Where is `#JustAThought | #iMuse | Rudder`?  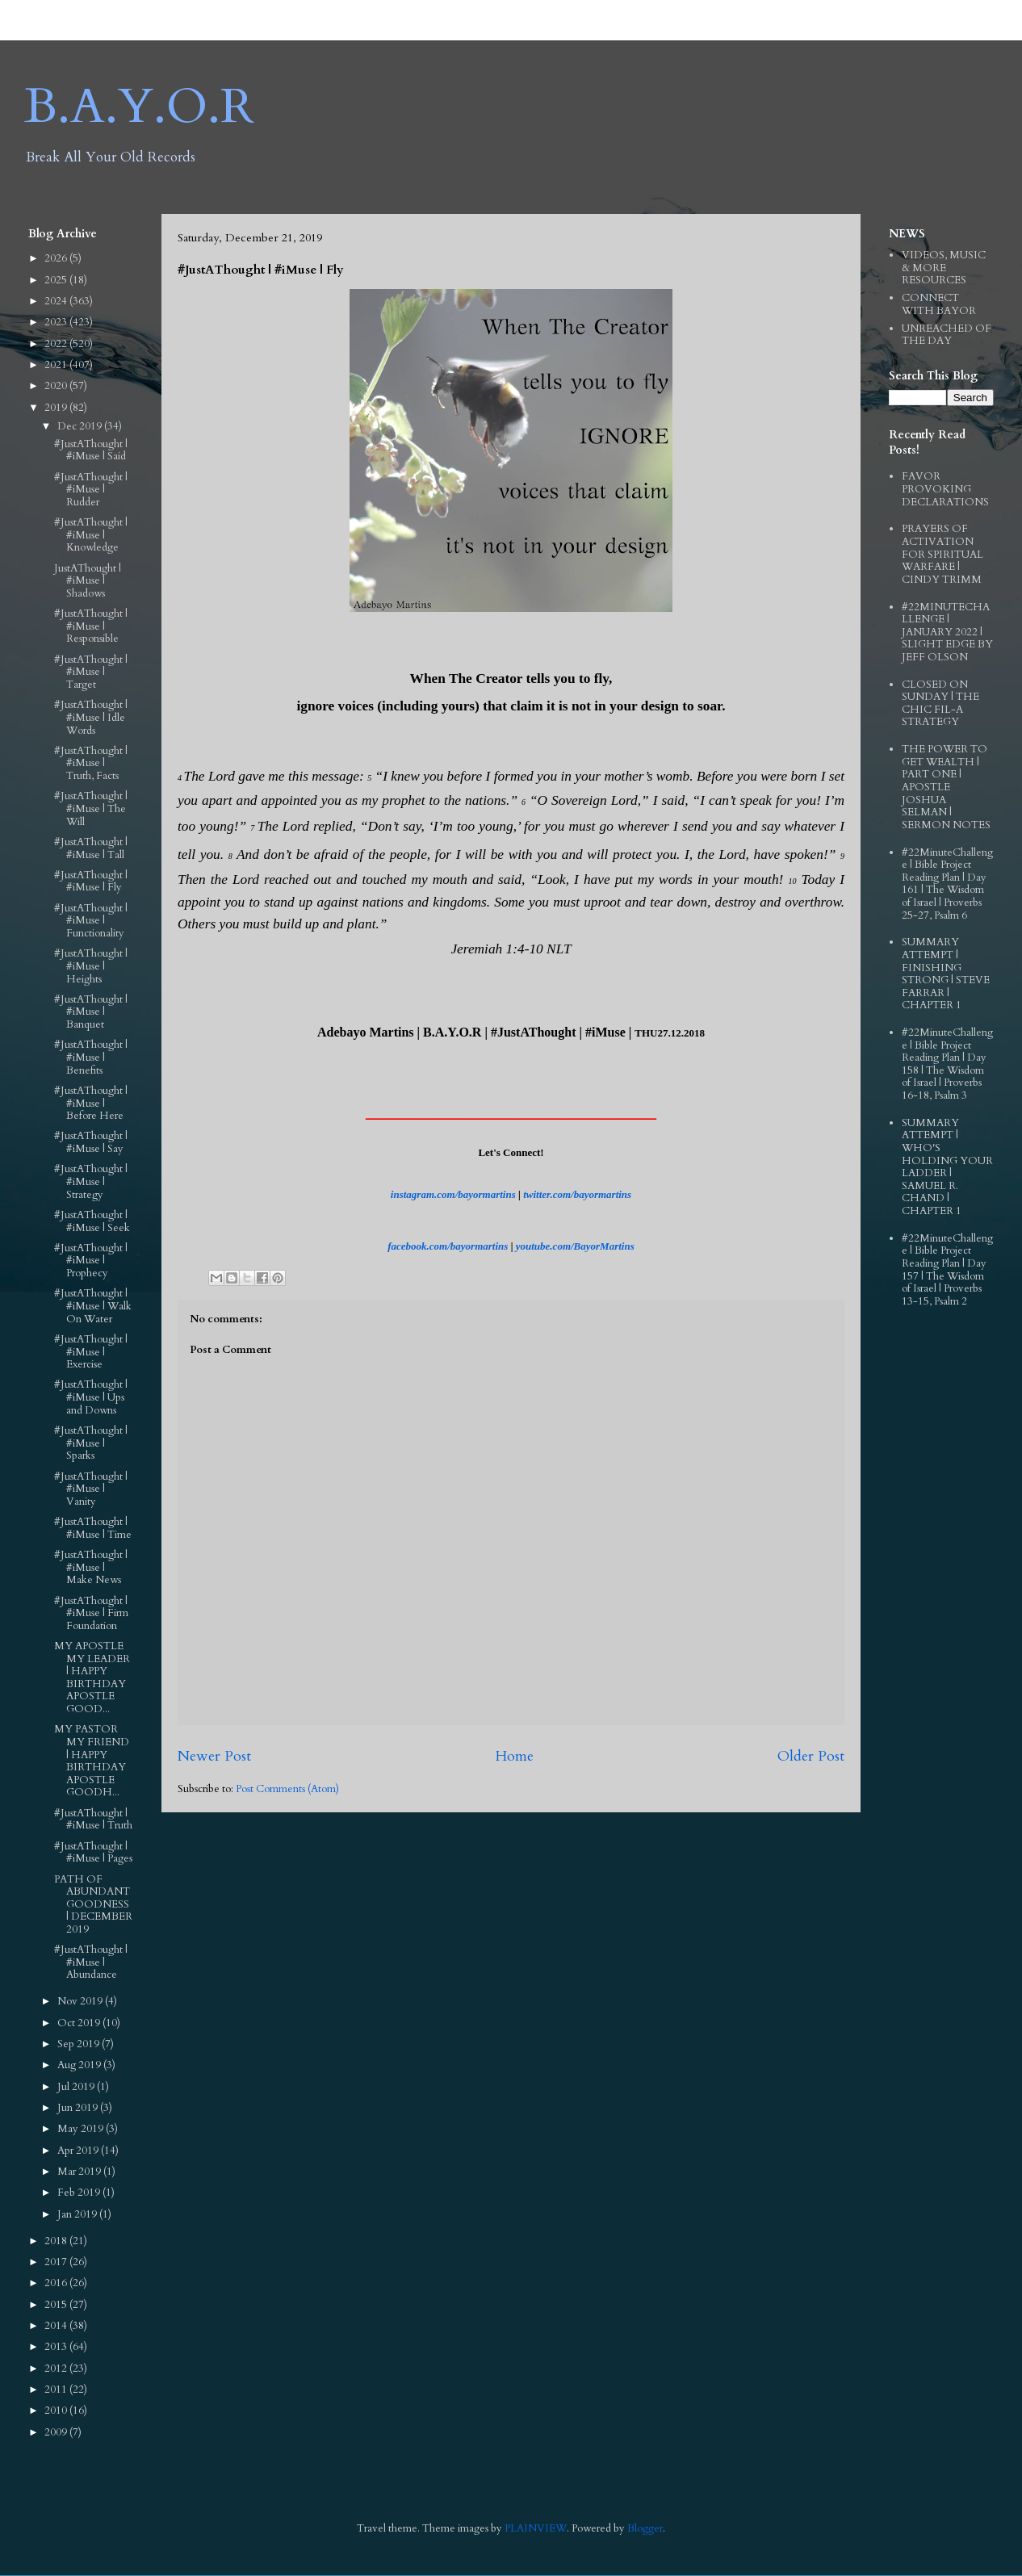
#JustAThought | #iMuse | Rudder is located at coordinates (91, 489).